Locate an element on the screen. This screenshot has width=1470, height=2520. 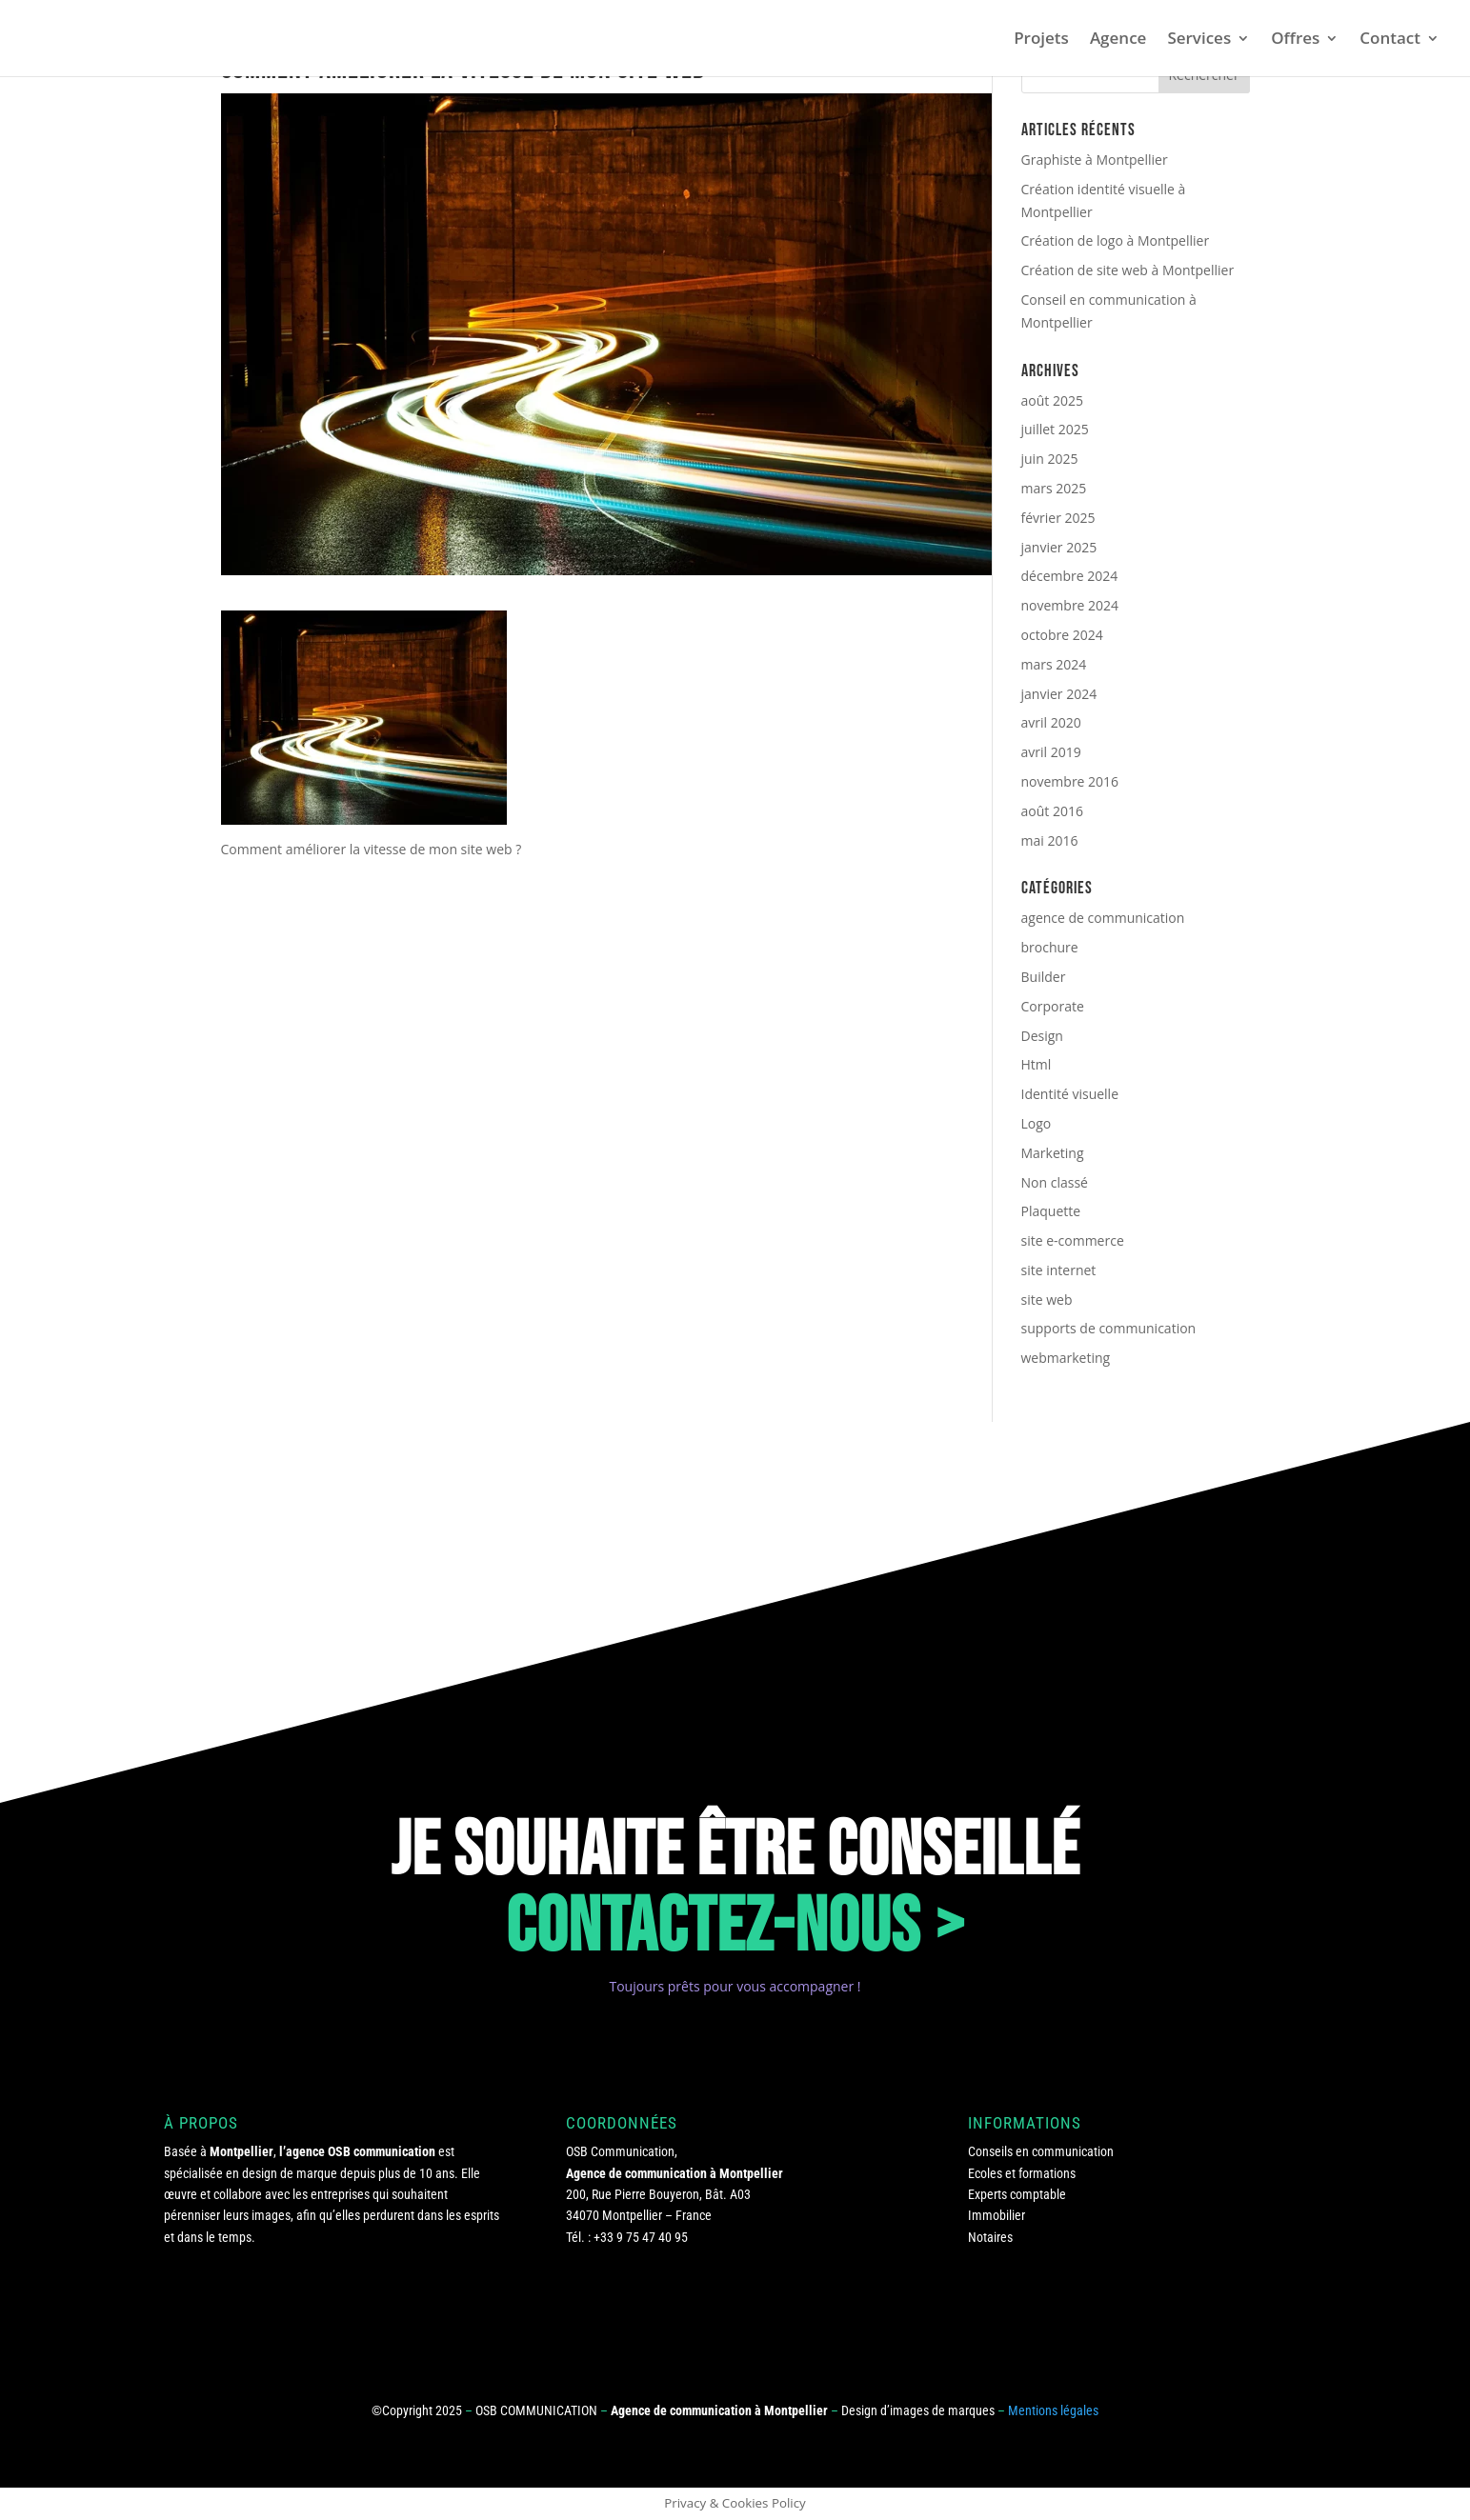
Création de site web à Montpellier is located at coordinates (1128, 270).